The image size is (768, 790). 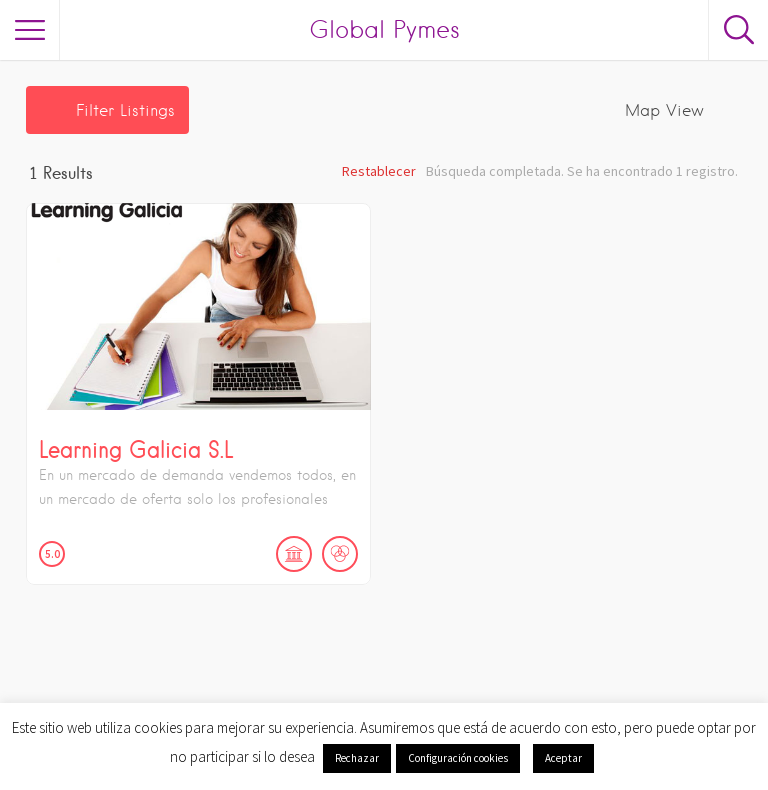 I want to click on Configuración cookies [button], so click(x=458, y=758).